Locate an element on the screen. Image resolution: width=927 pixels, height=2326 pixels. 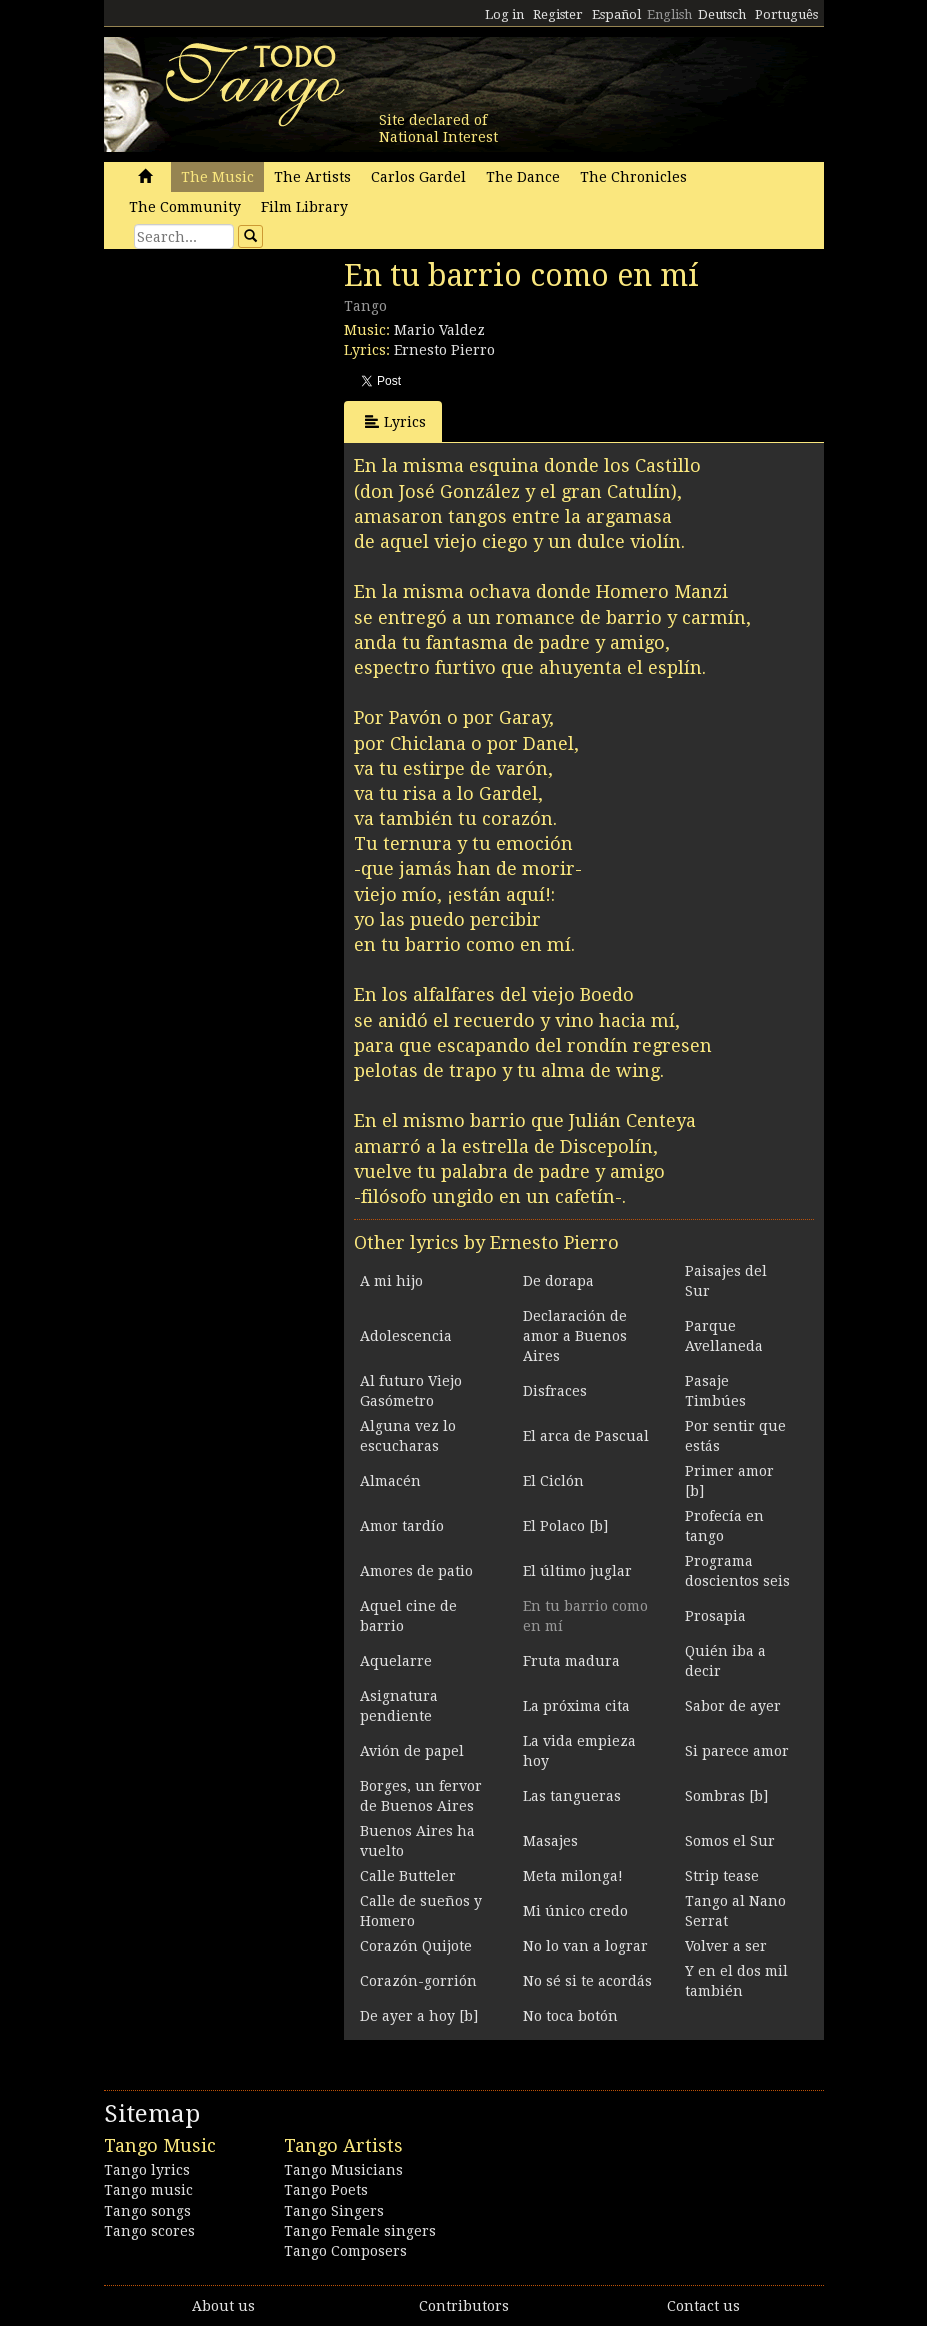
The Chronicles is located at coordinates (633, 177).